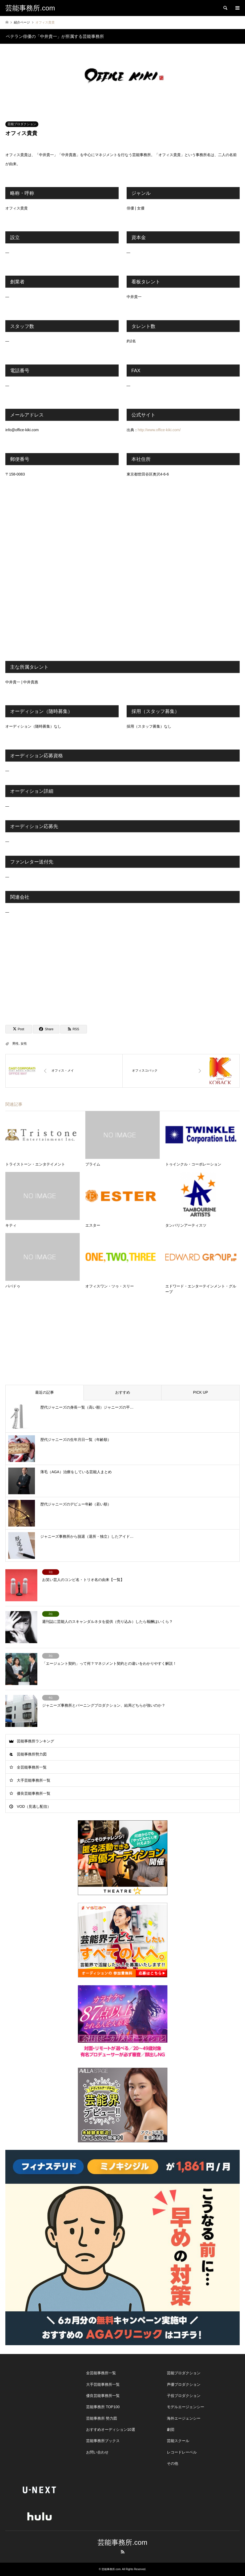 This screenshot has width=245, height=2576. I want to click on おすすめオーディション10選, so click(110, 2429).